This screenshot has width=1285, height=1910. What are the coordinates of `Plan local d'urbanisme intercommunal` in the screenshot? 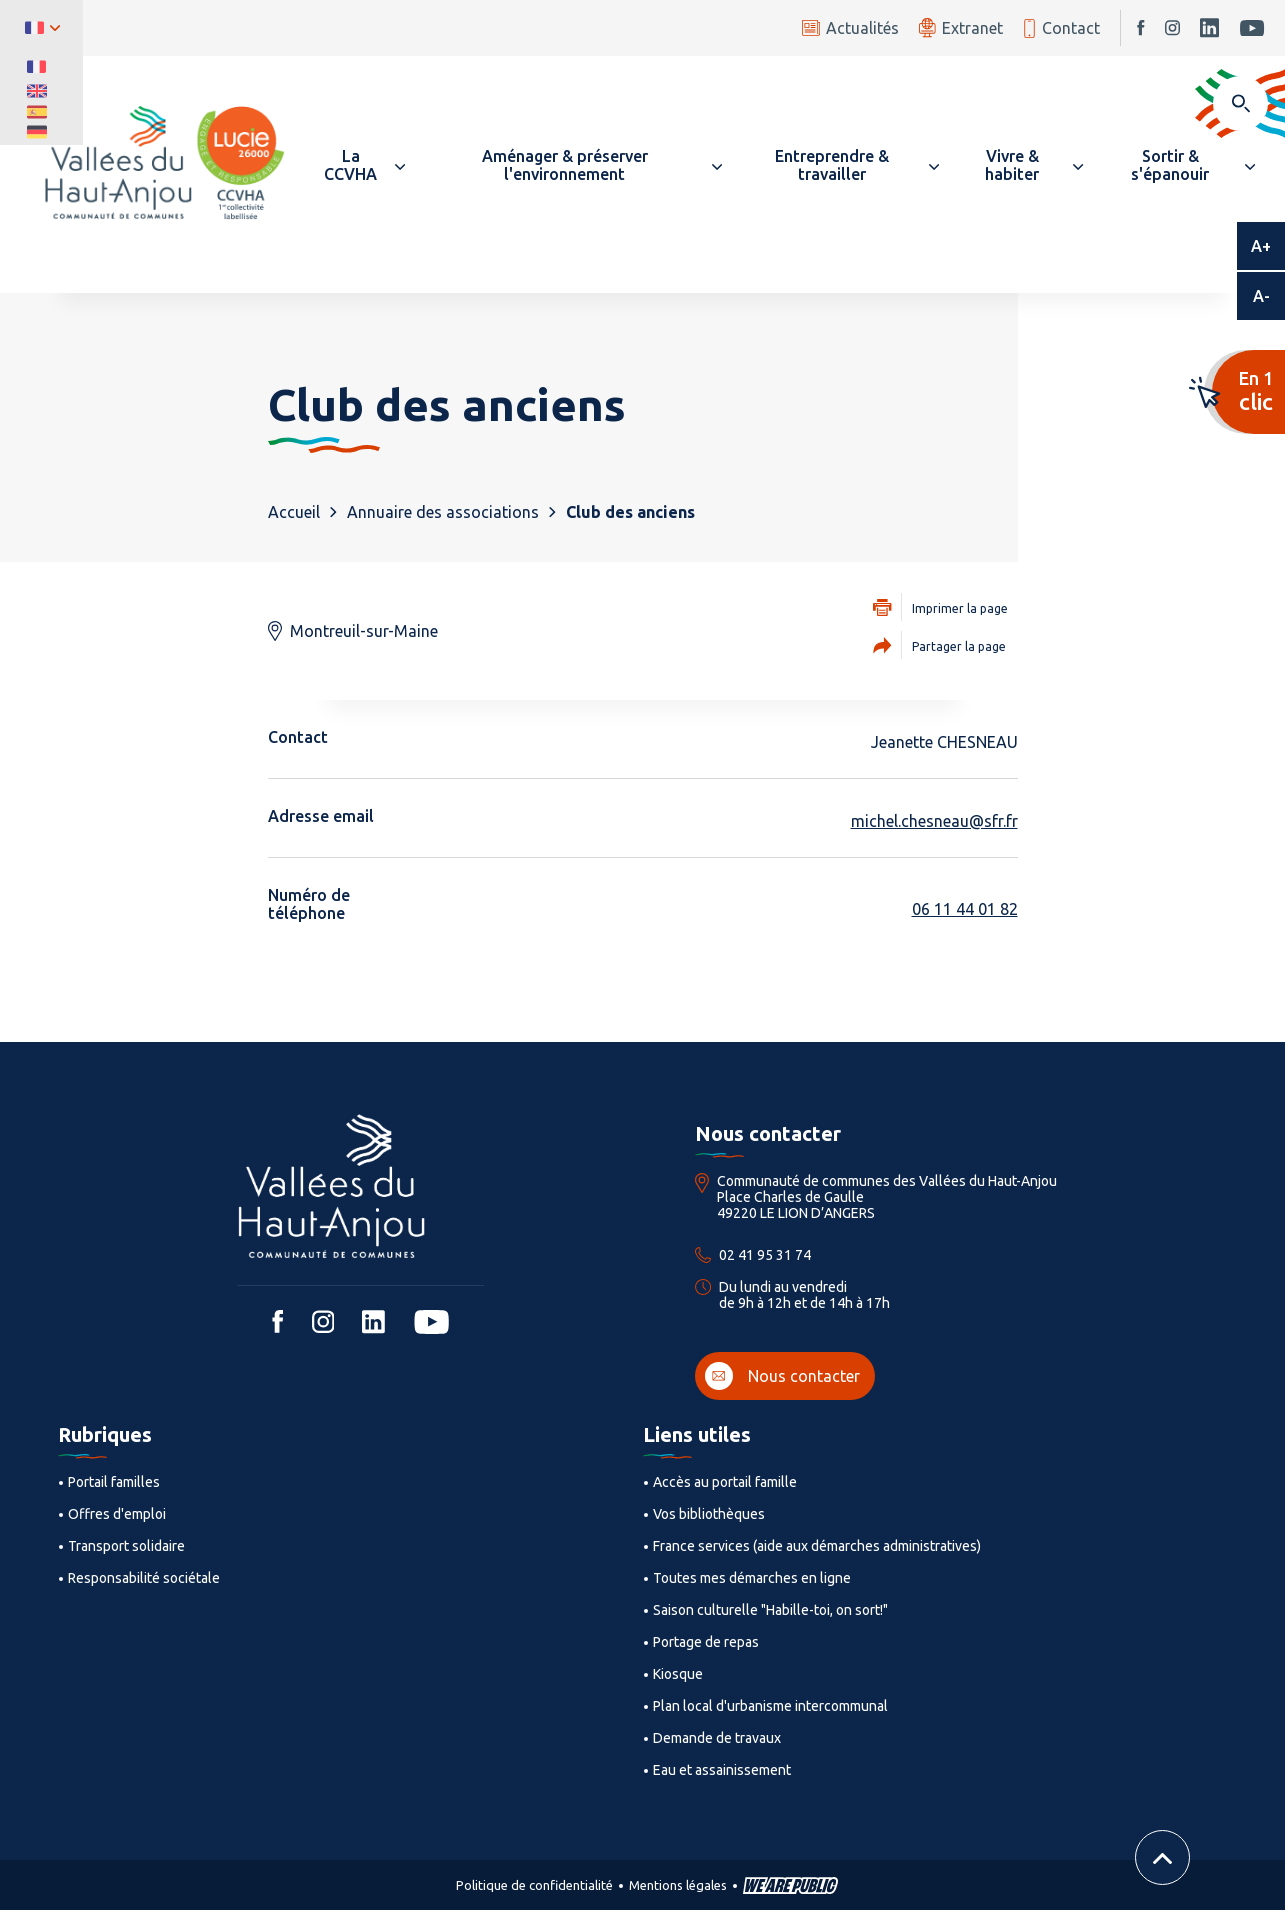 It's located at (770, 1706).